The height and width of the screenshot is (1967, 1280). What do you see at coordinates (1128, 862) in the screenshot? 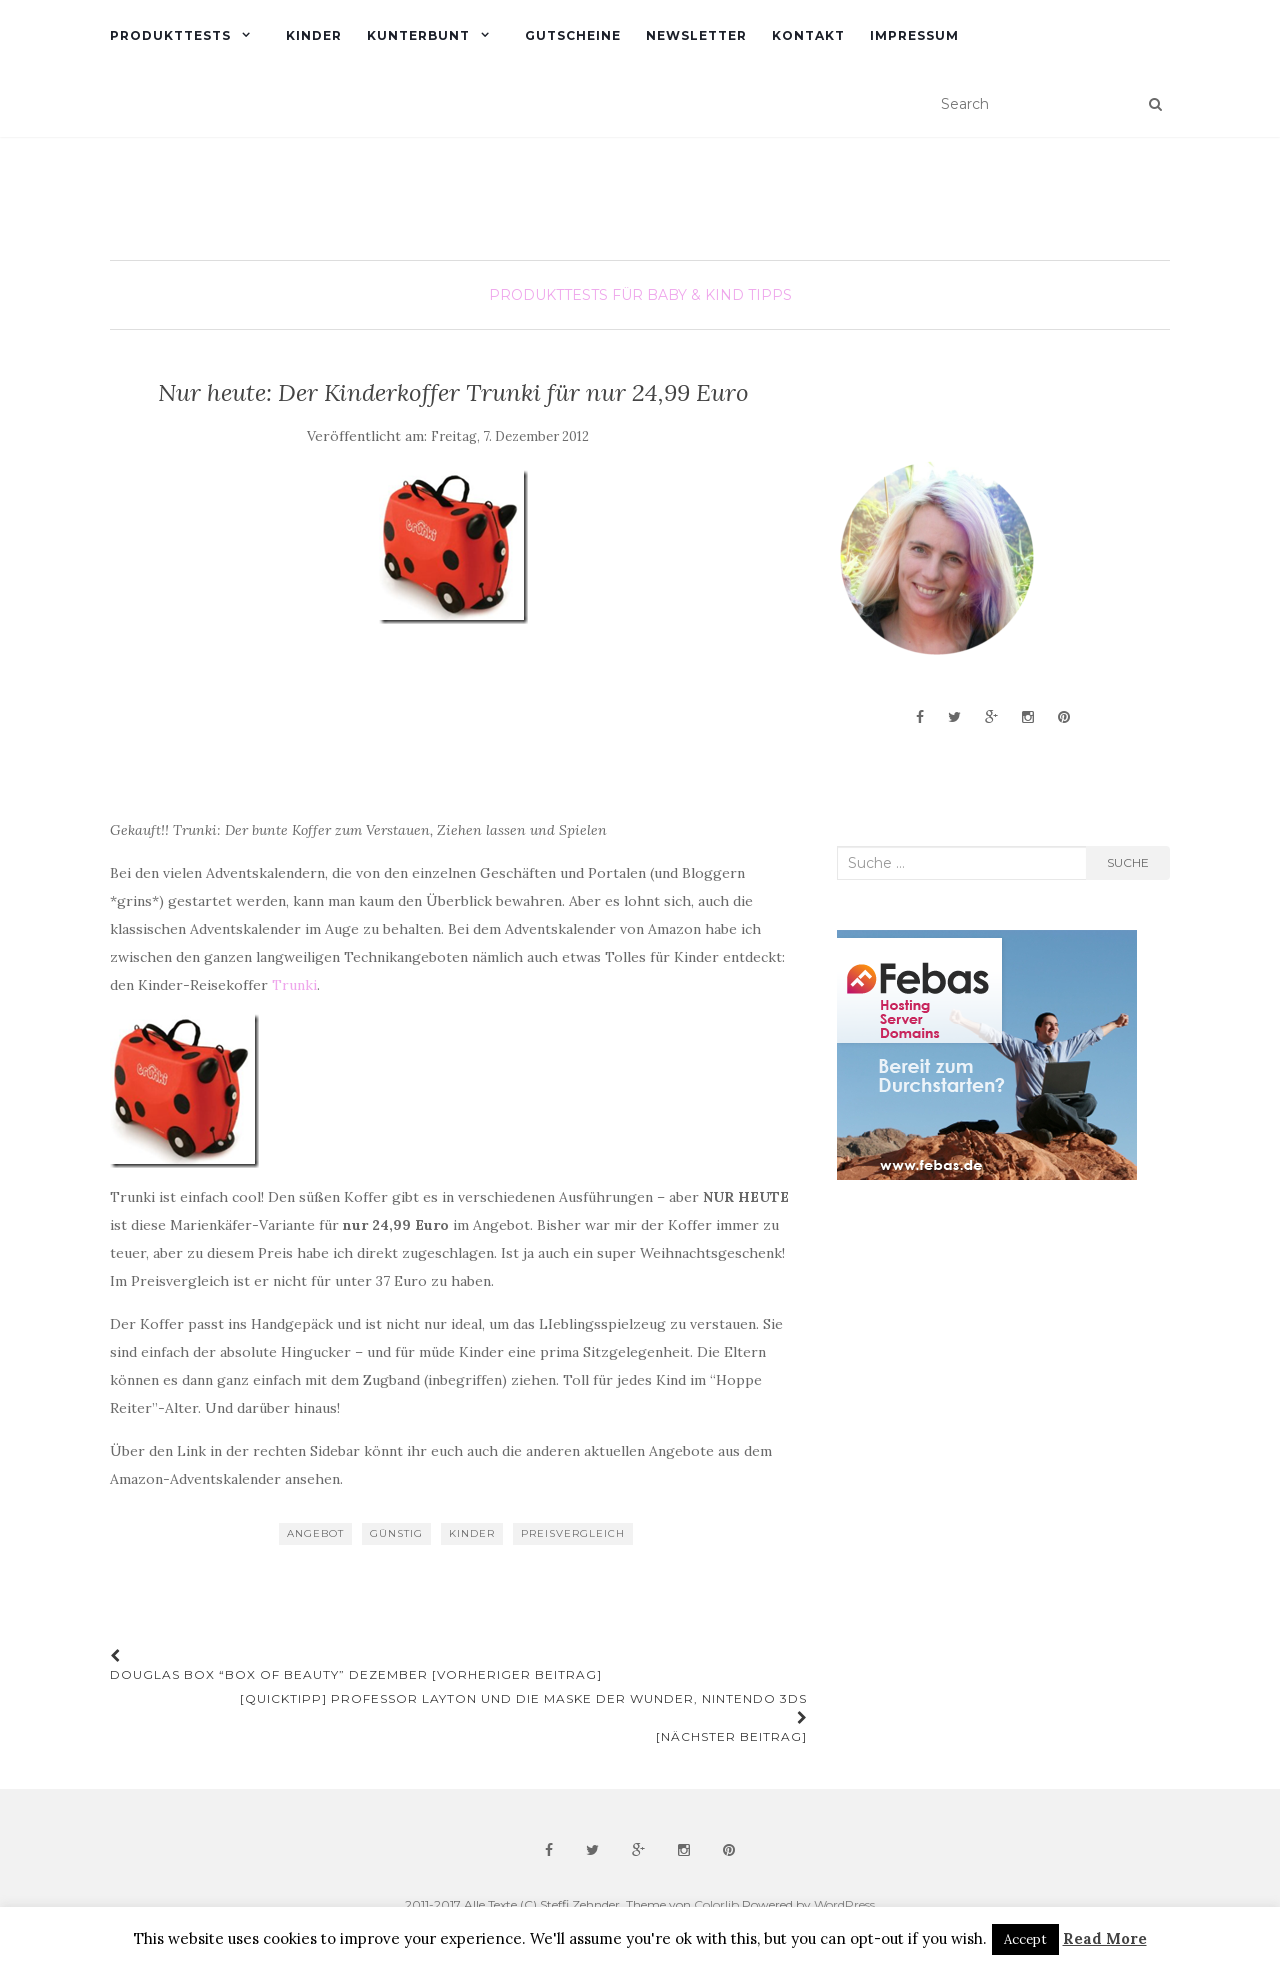
I see `Suche` at bounding box center [1128, 862].